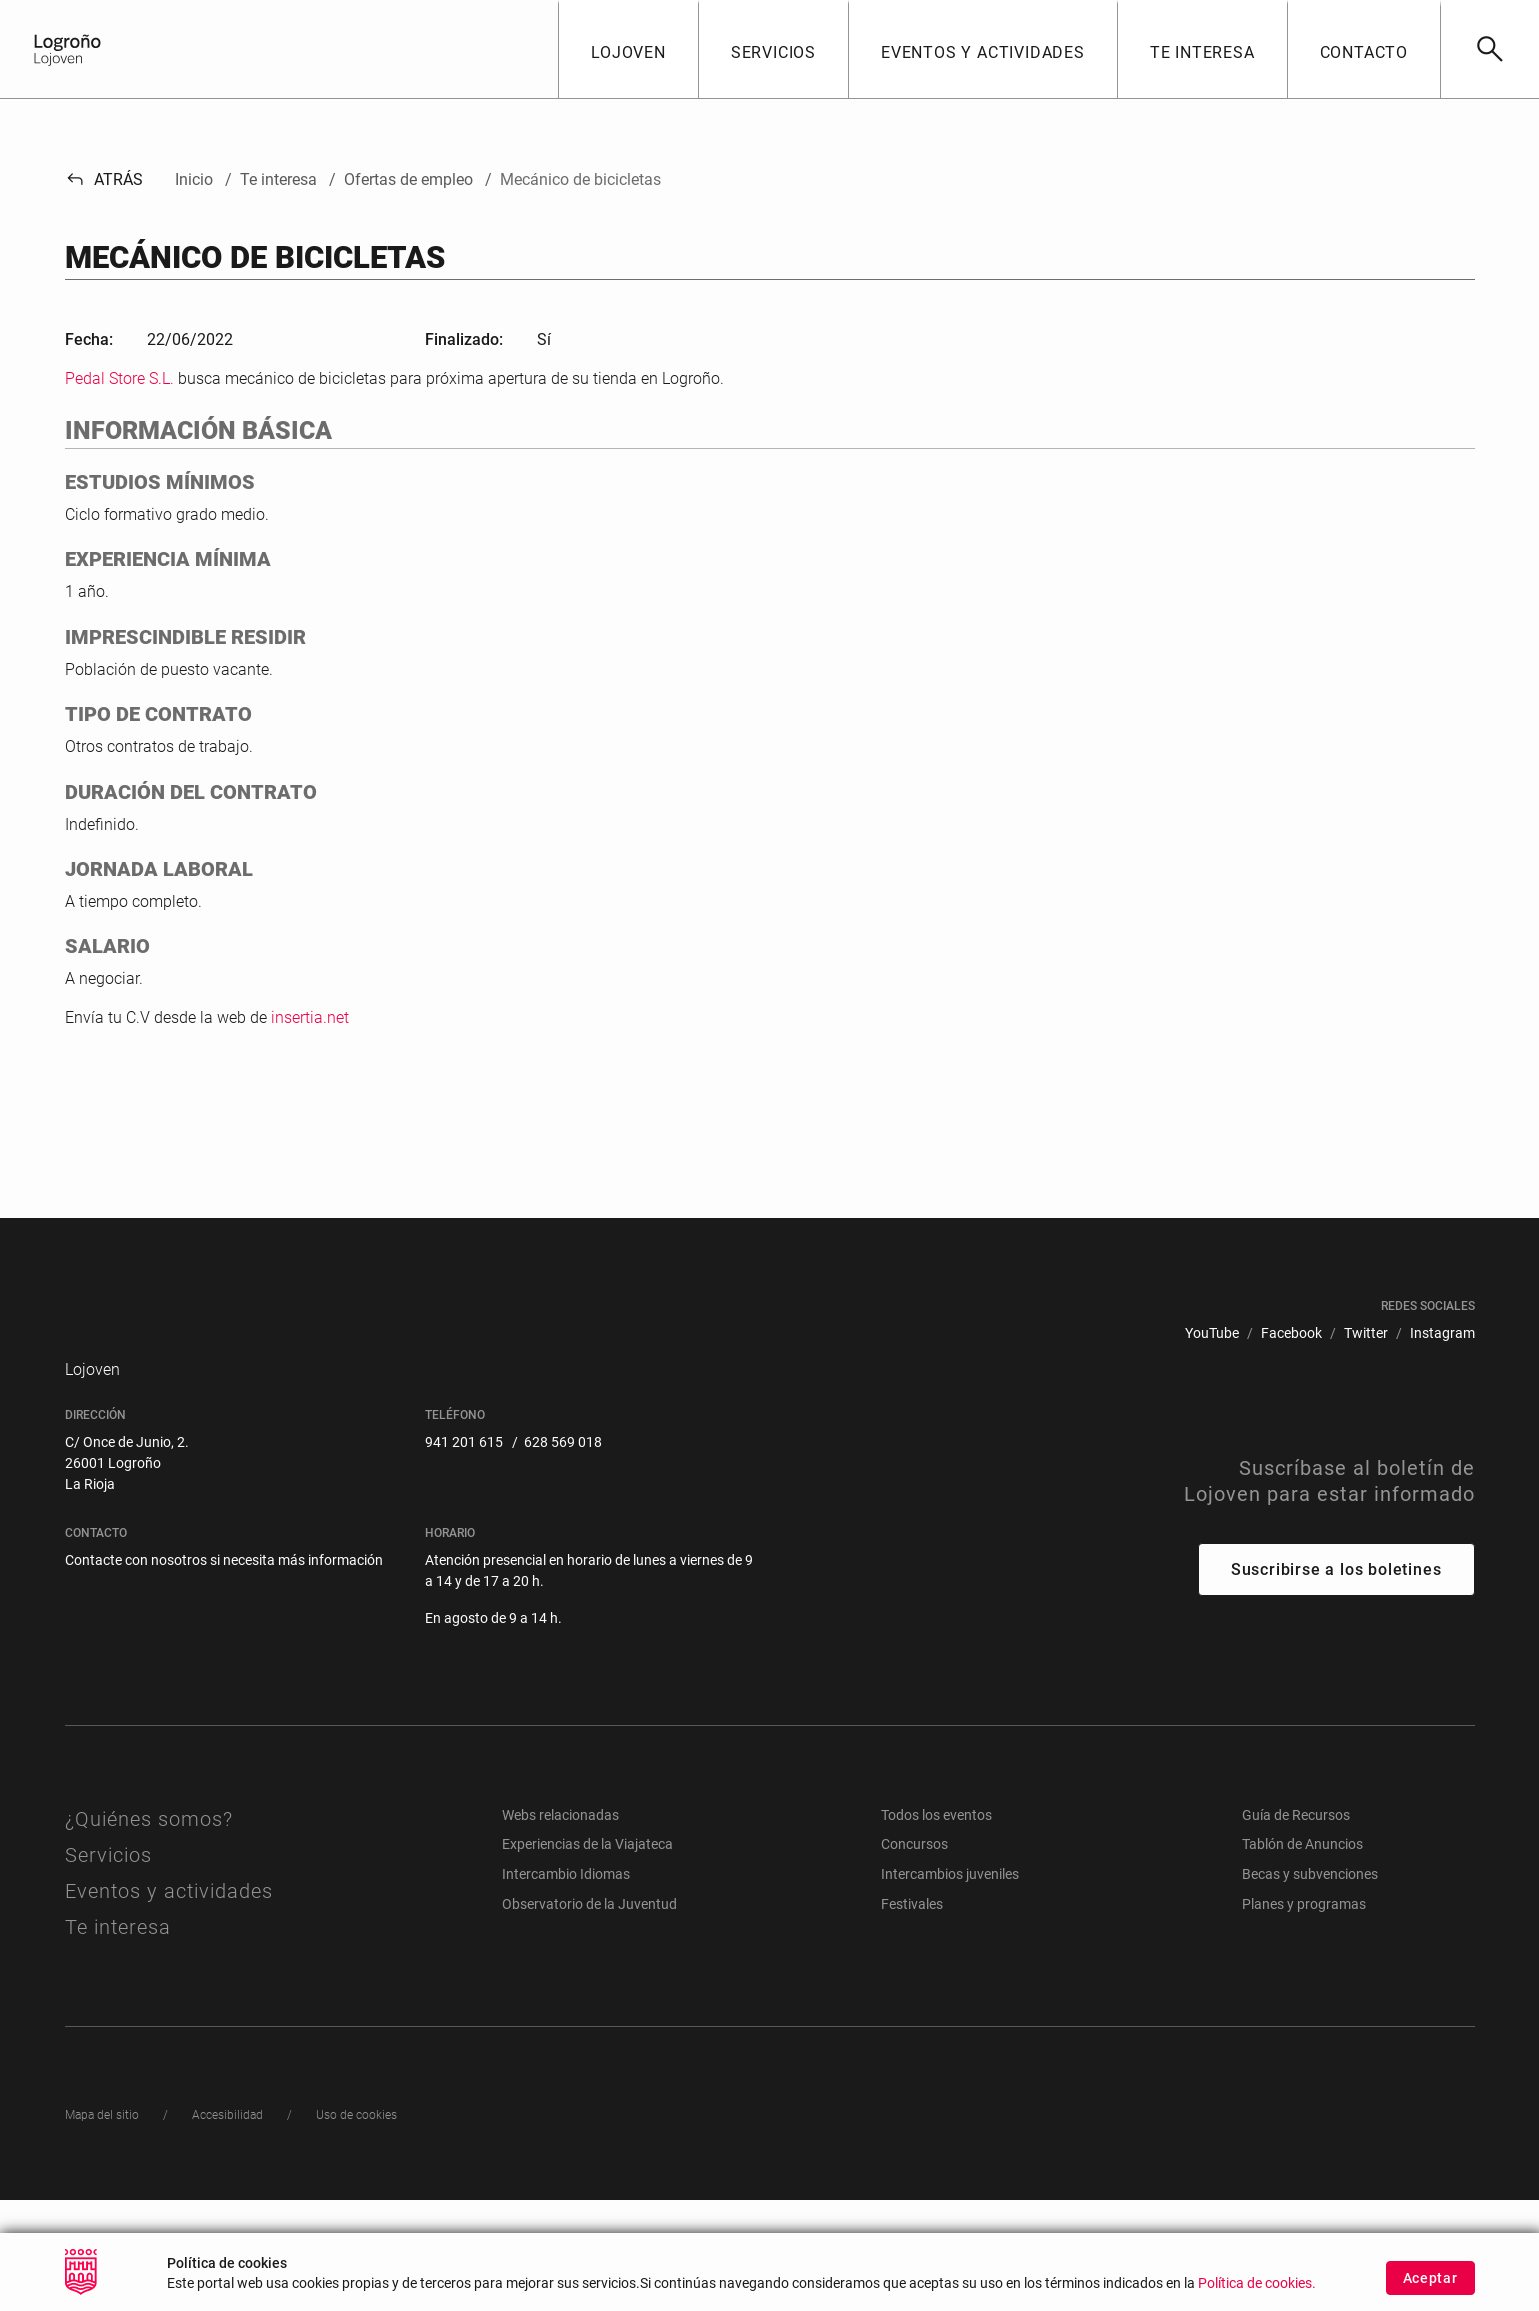  I want to click on Becas y subvenciones, so click(1310, 1985).